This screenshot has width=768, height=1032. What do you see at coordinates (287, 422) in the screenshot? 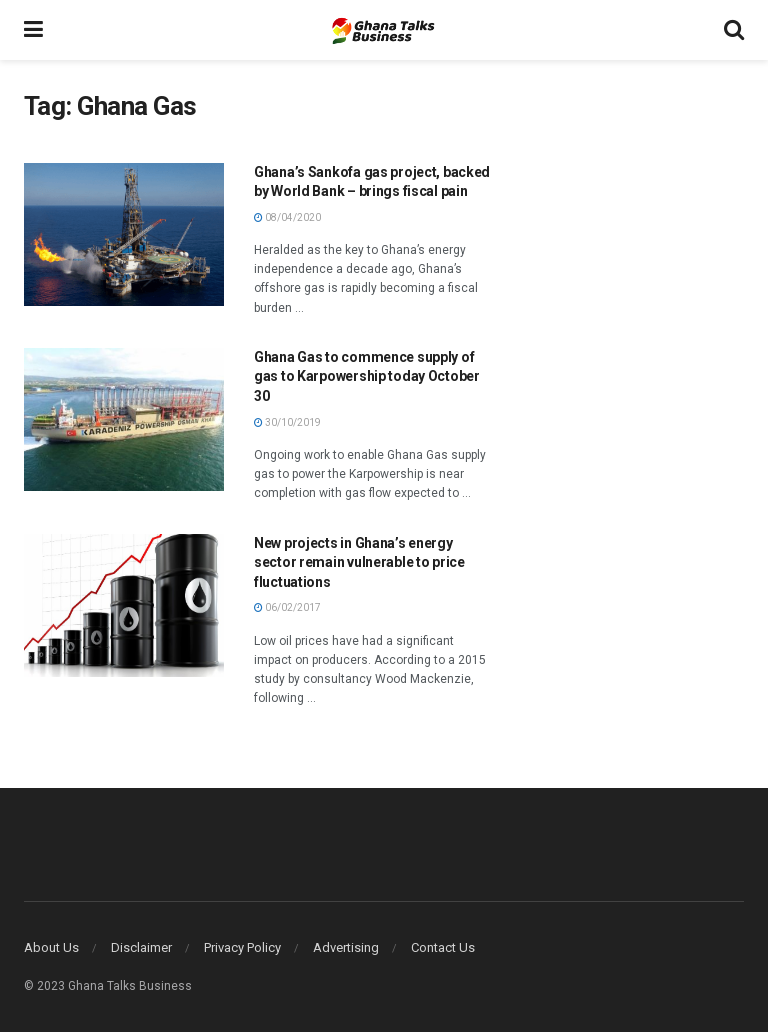
I see `30/10/2019` at bounding box center [287, 422].